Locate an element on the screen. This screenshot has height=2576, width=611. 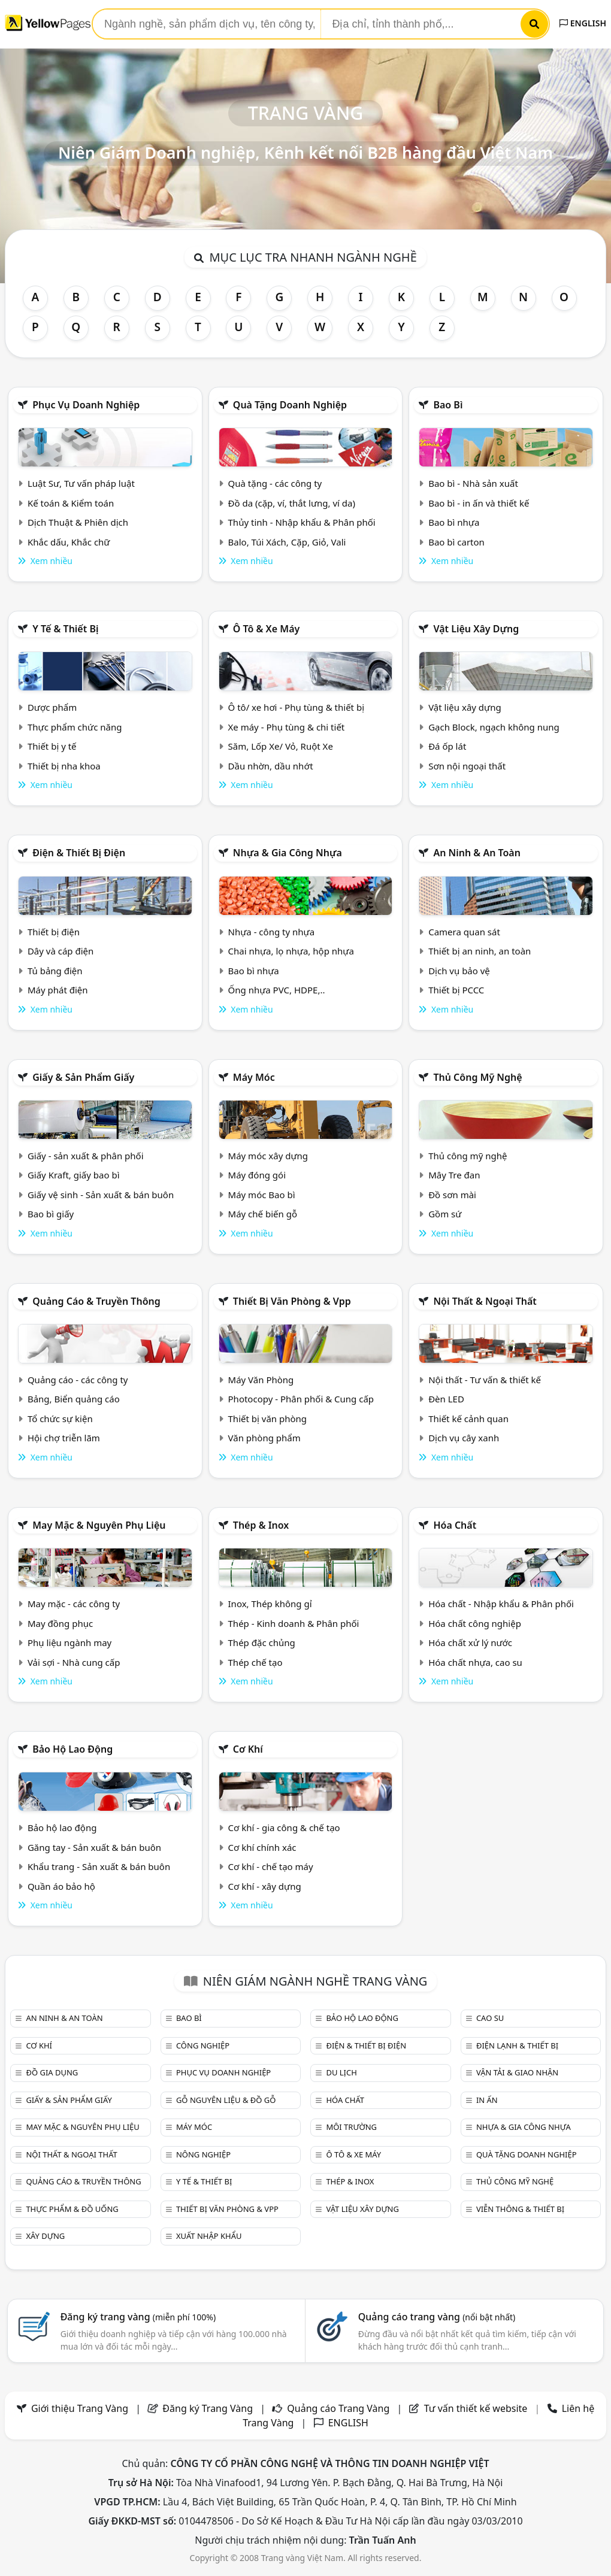
Quảng cáo - các công ty is located at coordinates (78, 1380).